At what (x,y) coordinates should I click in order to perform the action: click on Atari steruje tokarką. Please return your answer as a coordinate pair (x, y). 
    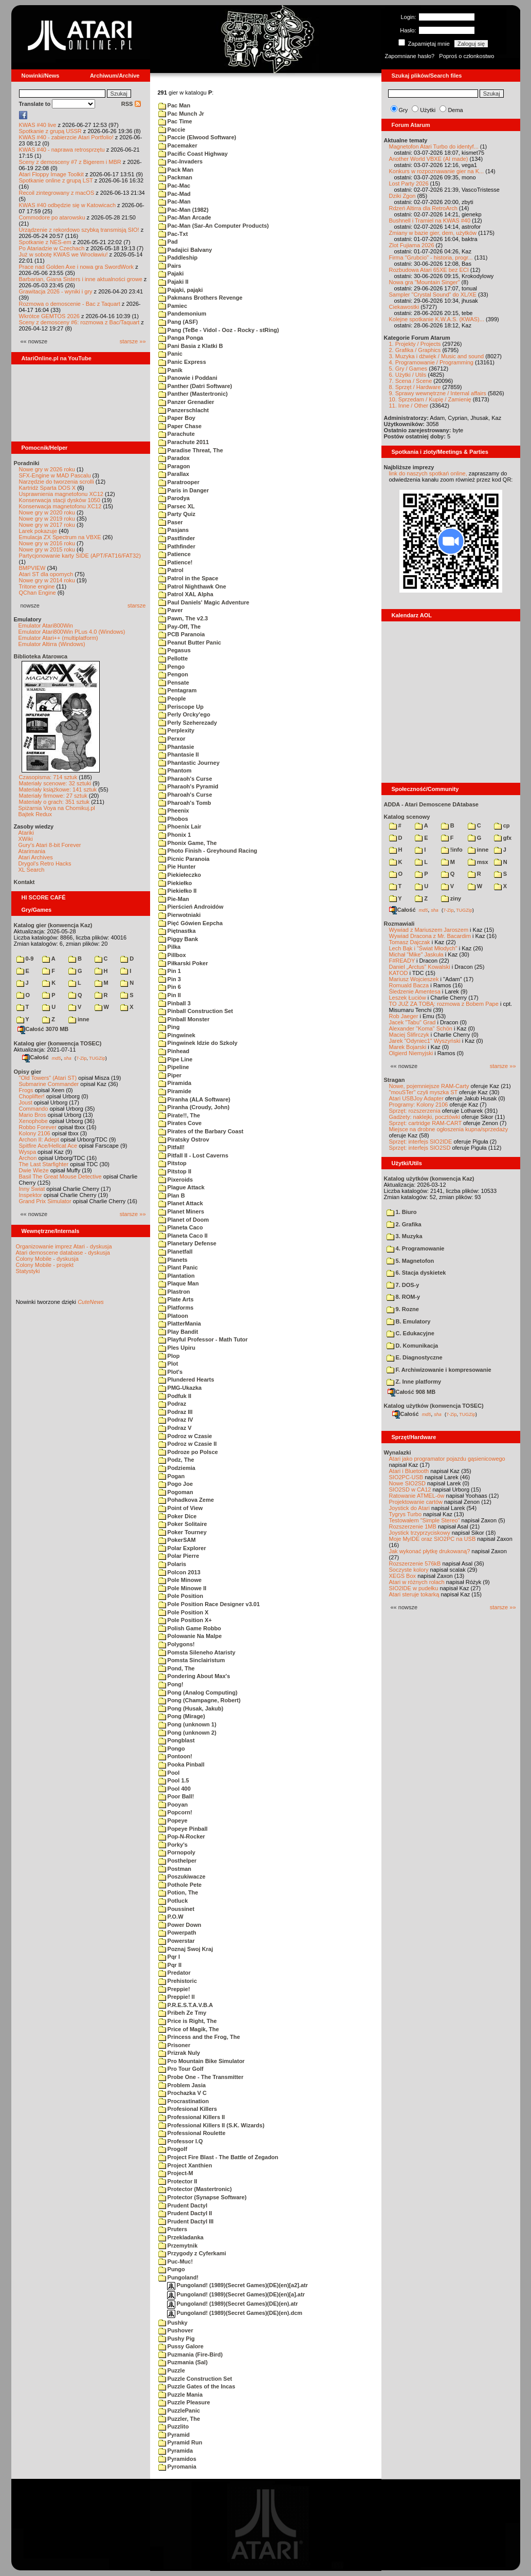
    Looking at the image, I should click on (414, 1594).